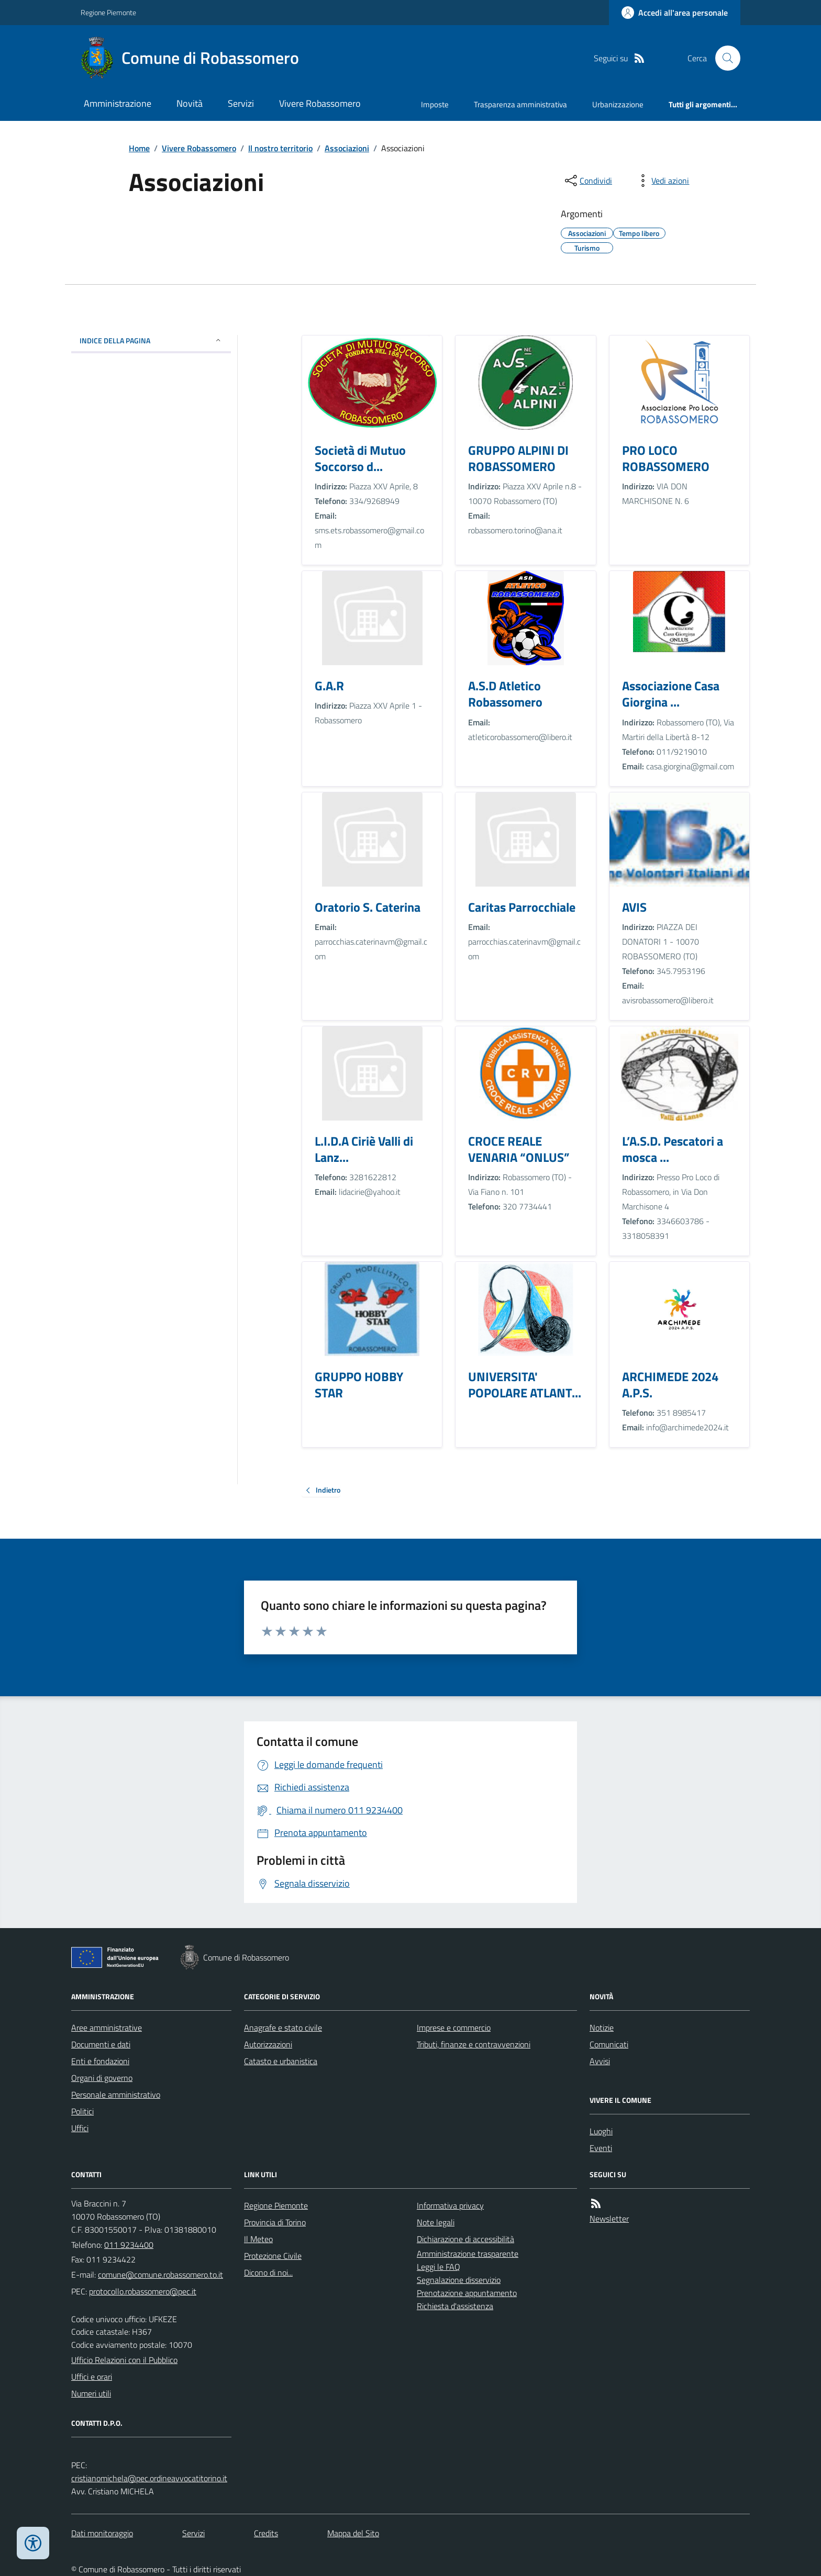 This screenshot has width=821, height=2576. What do you see at coordinates (455, 2306) in the screenshot?
I see `Richiesta d'assistenza` at bounding box center [455, 2306].